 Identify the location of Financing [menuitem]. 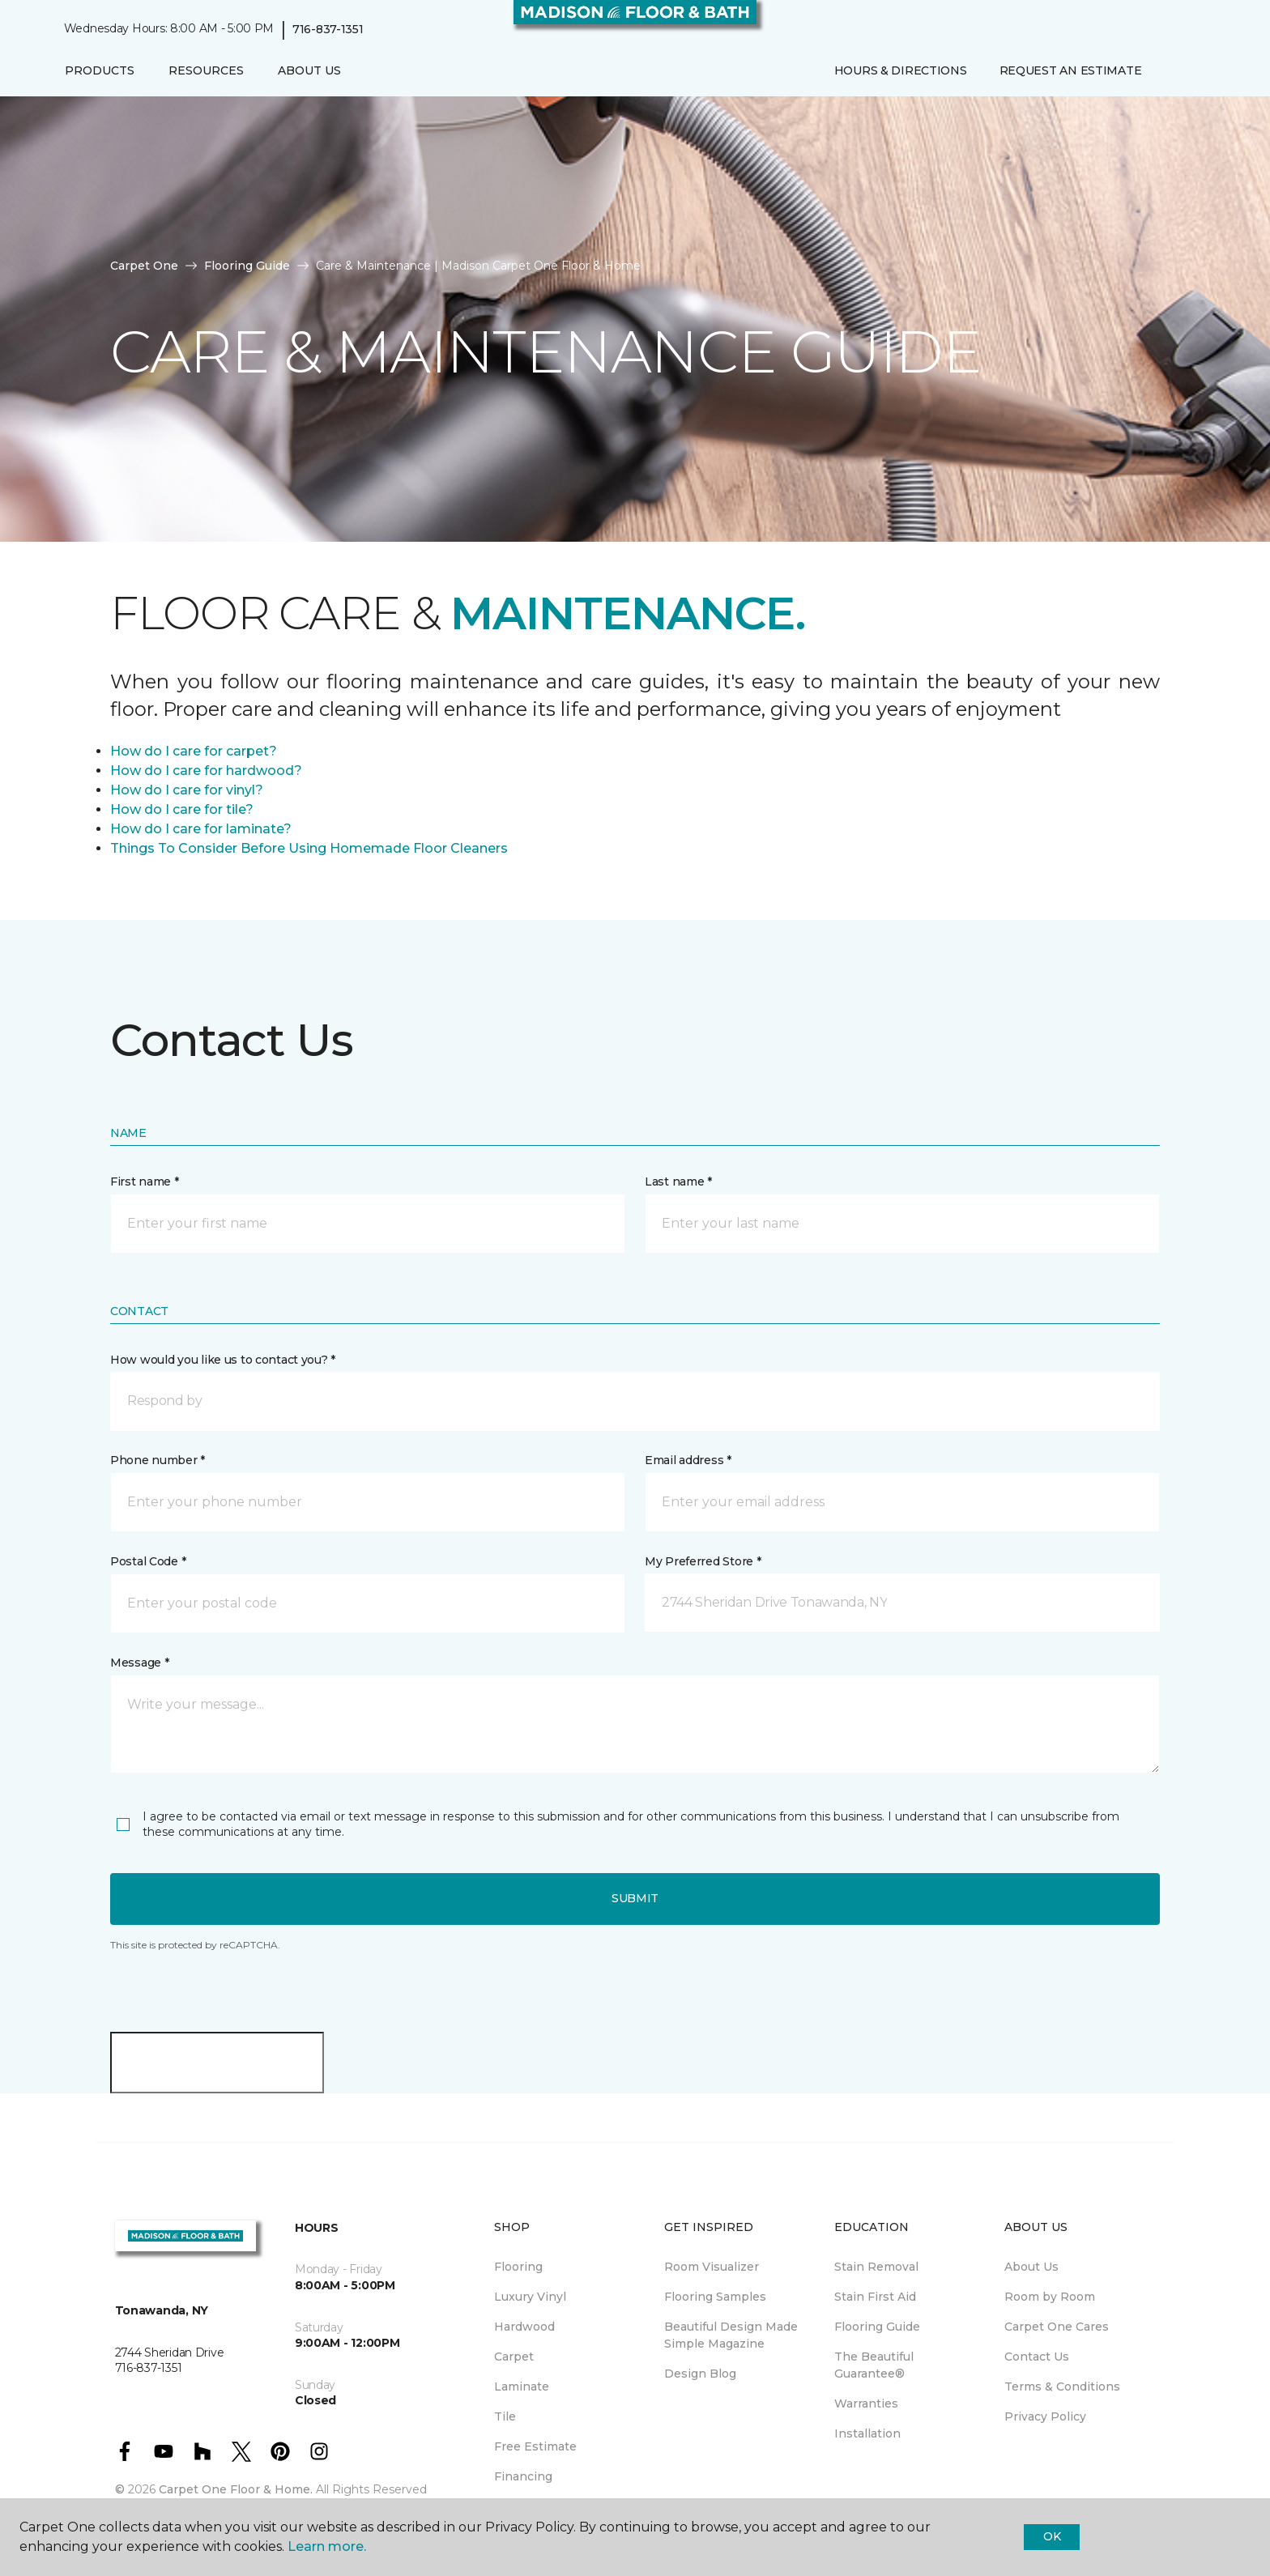
(523, 2476).